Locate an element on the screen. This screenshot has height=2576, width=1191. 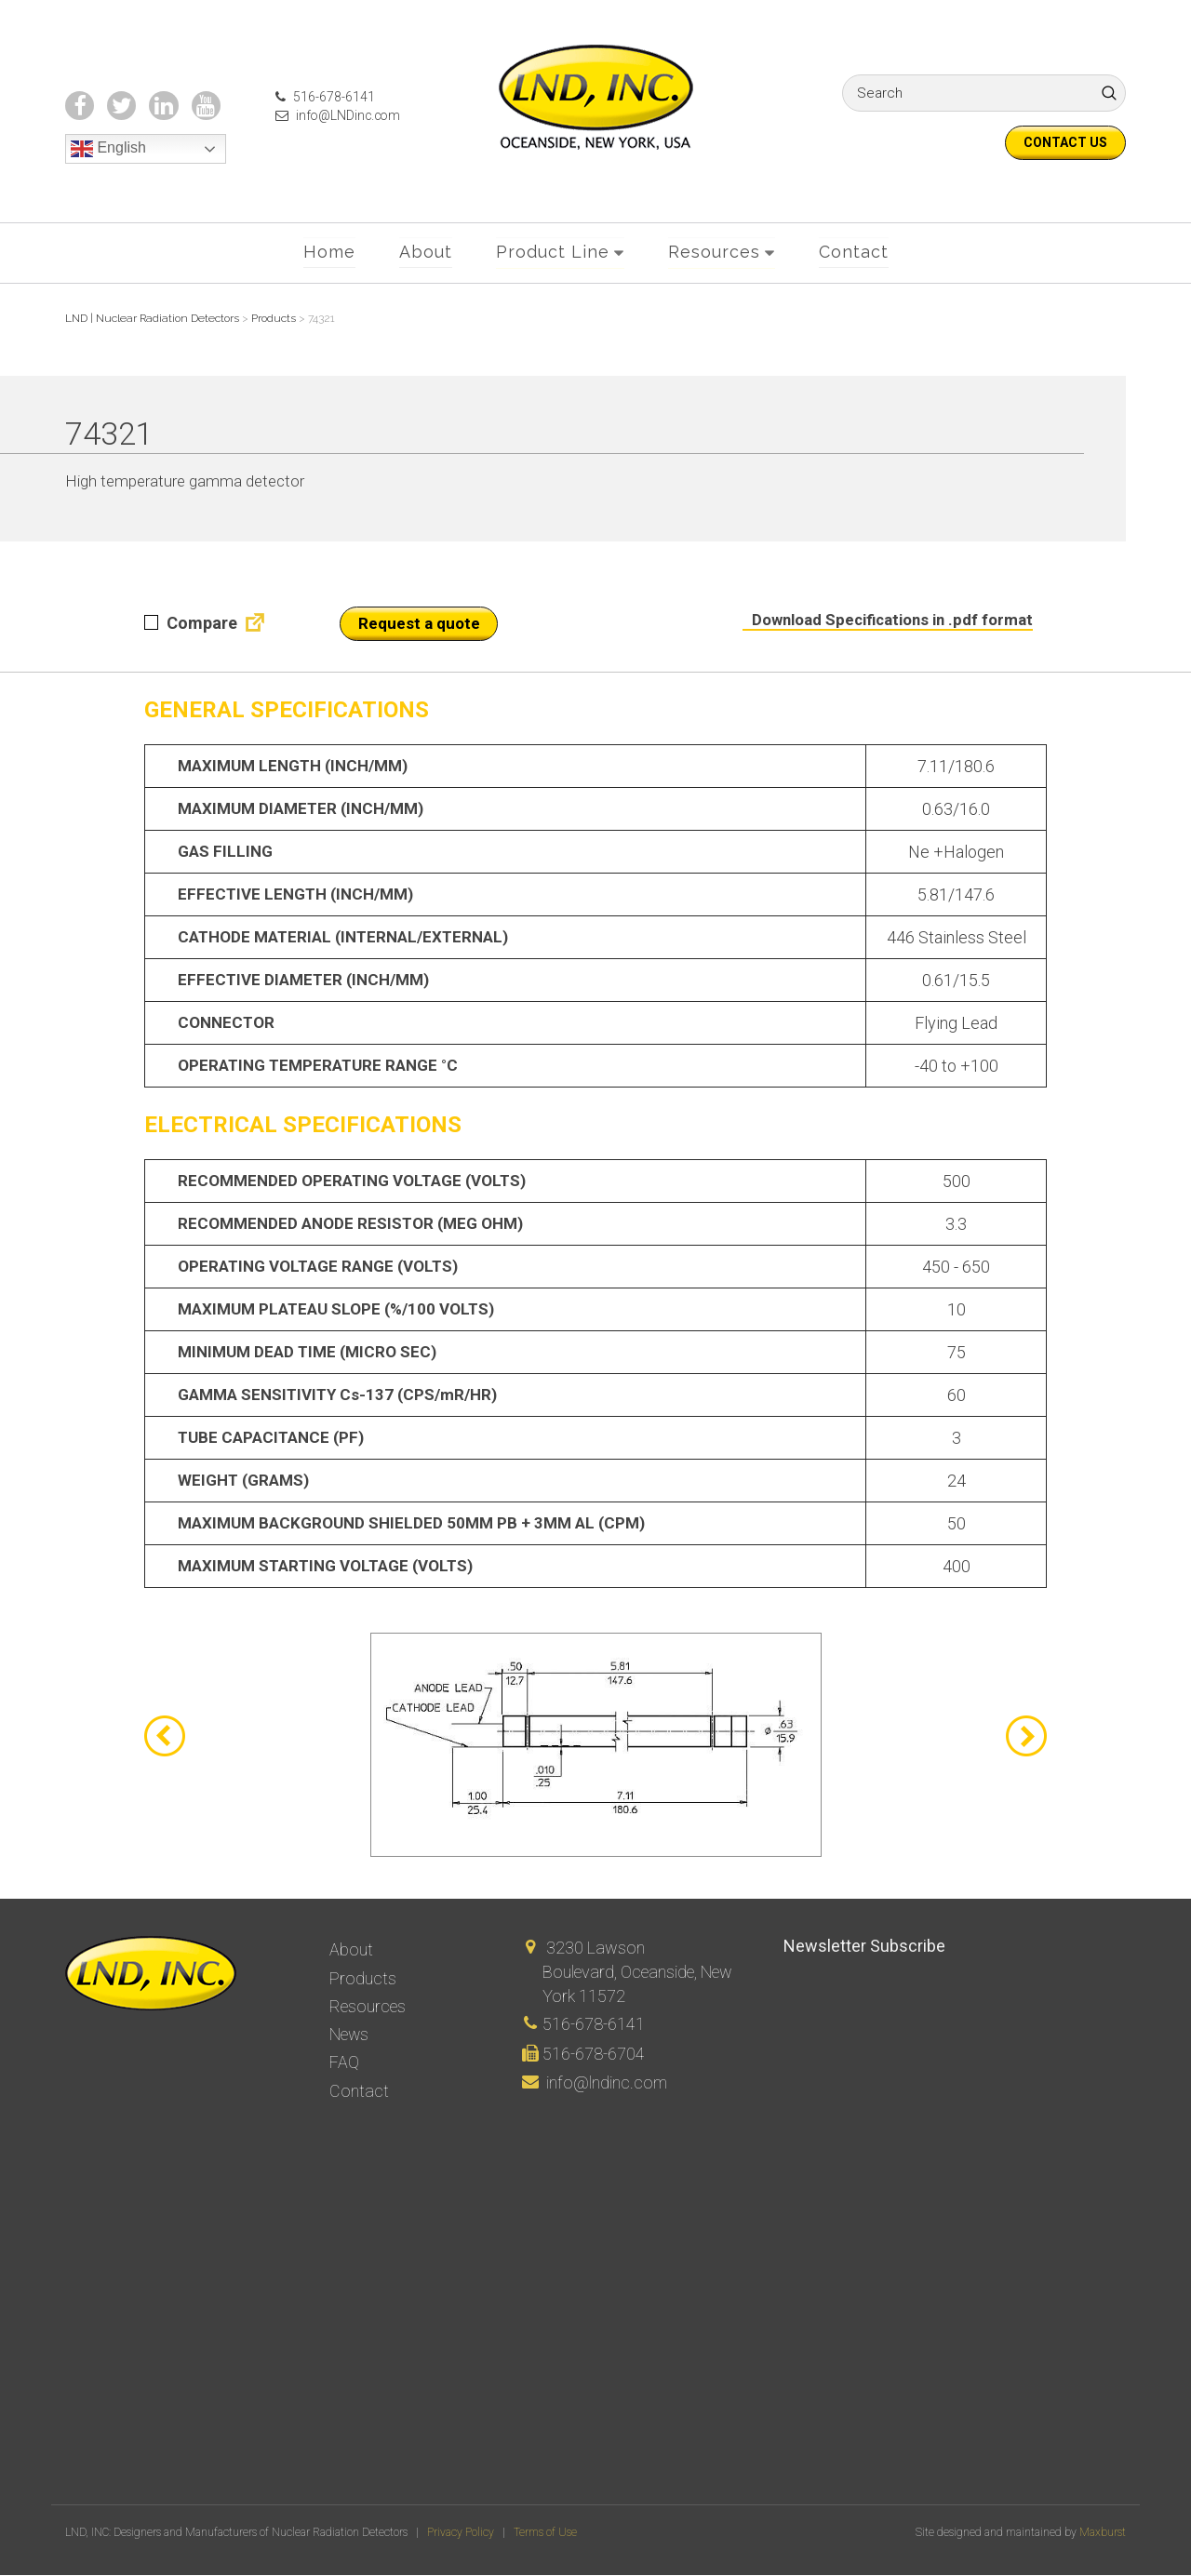
Compare is located at coordinates (190, 624).